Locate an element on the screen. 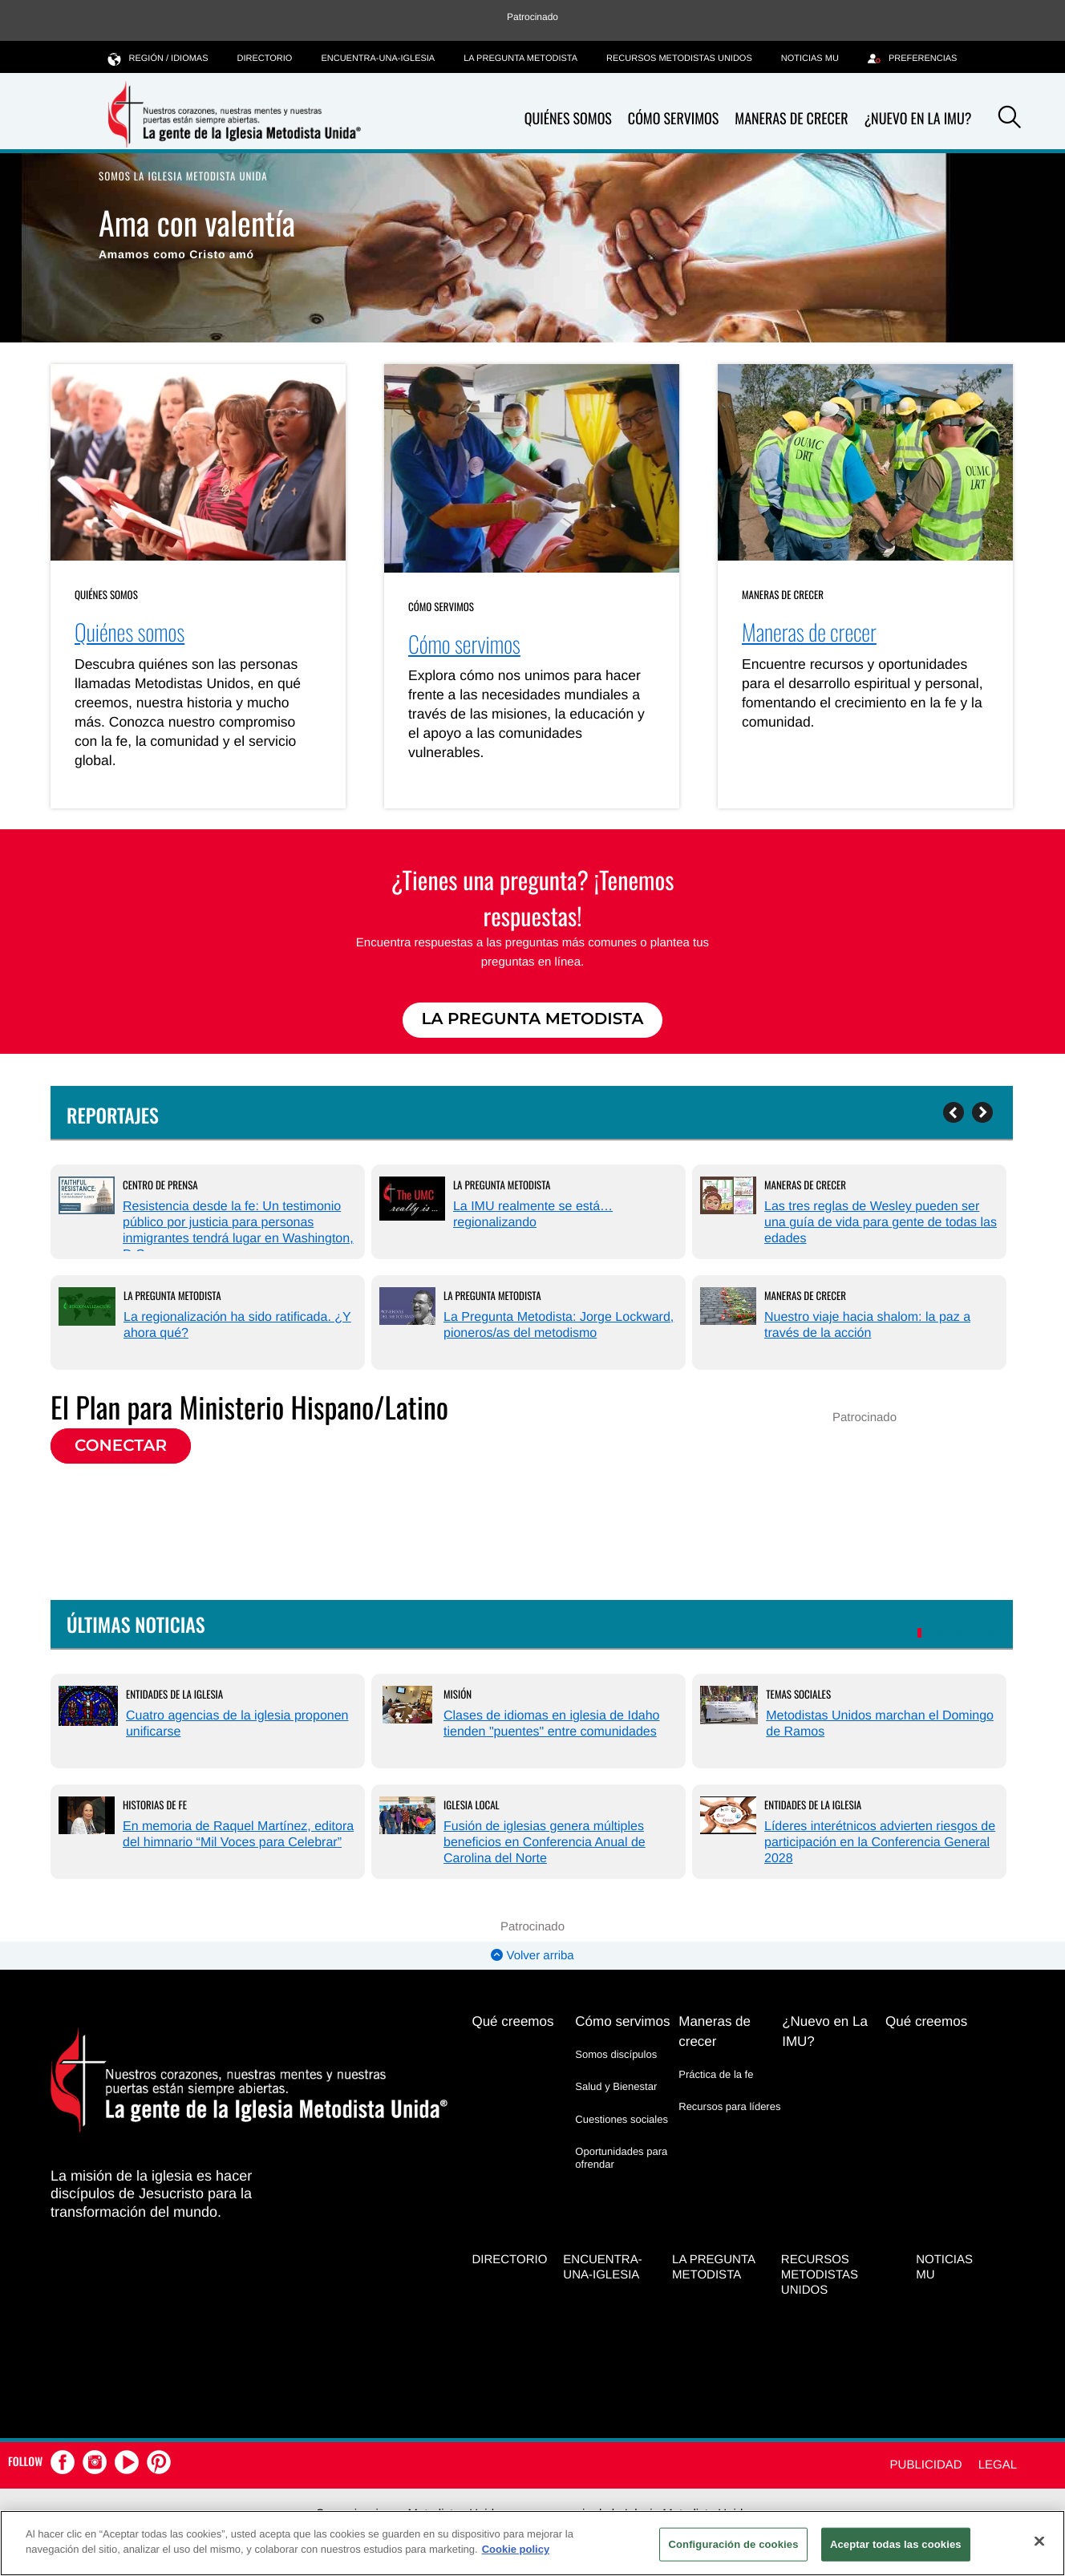 This screenshot has width=1065, height=2576. Oportunidades para ofrendar is located at coordinates (621, 2157).